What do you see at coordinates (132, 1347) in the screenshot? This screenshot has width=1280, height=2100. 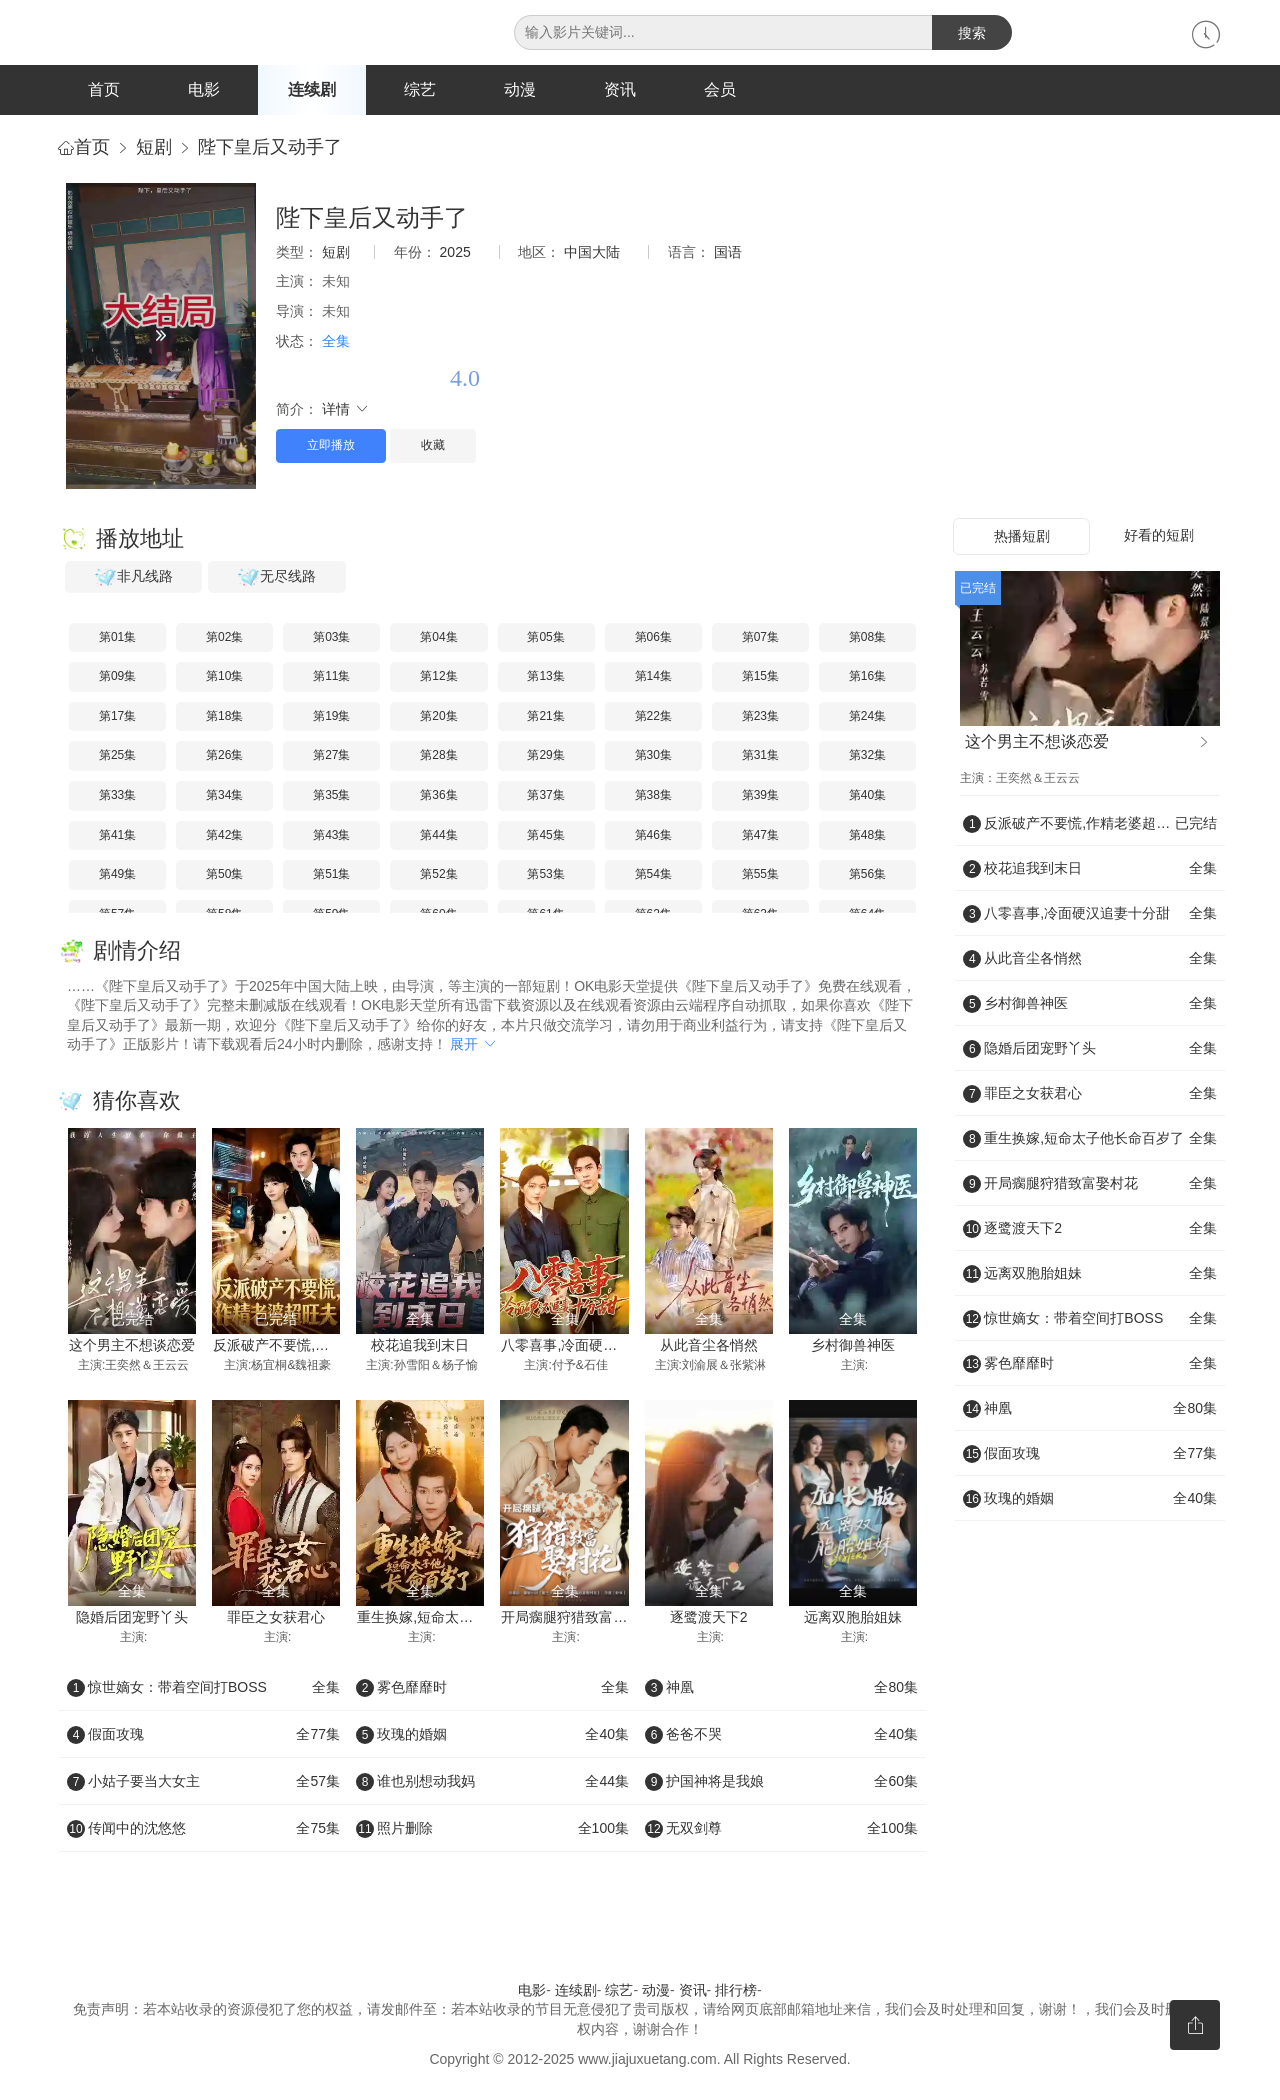 I see `这个男主不想谈恋爱` at bounding box center [132, 1347].